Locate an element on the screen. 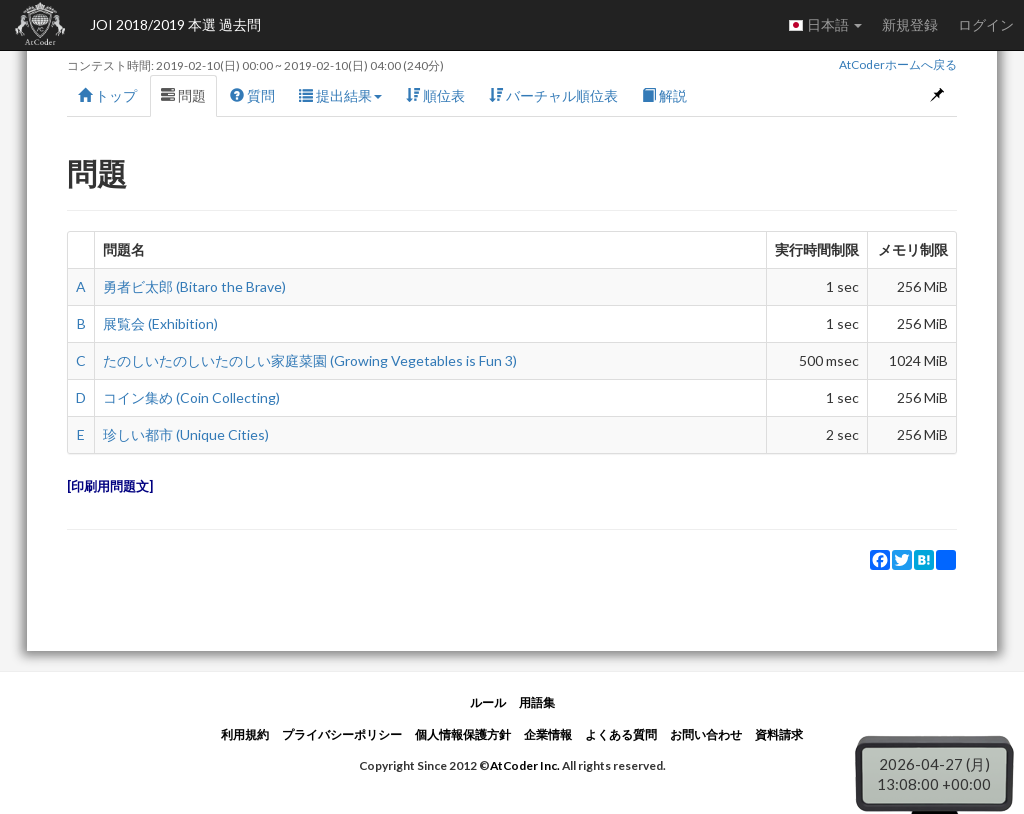  利用規約 is located at coordinates (245, 734).